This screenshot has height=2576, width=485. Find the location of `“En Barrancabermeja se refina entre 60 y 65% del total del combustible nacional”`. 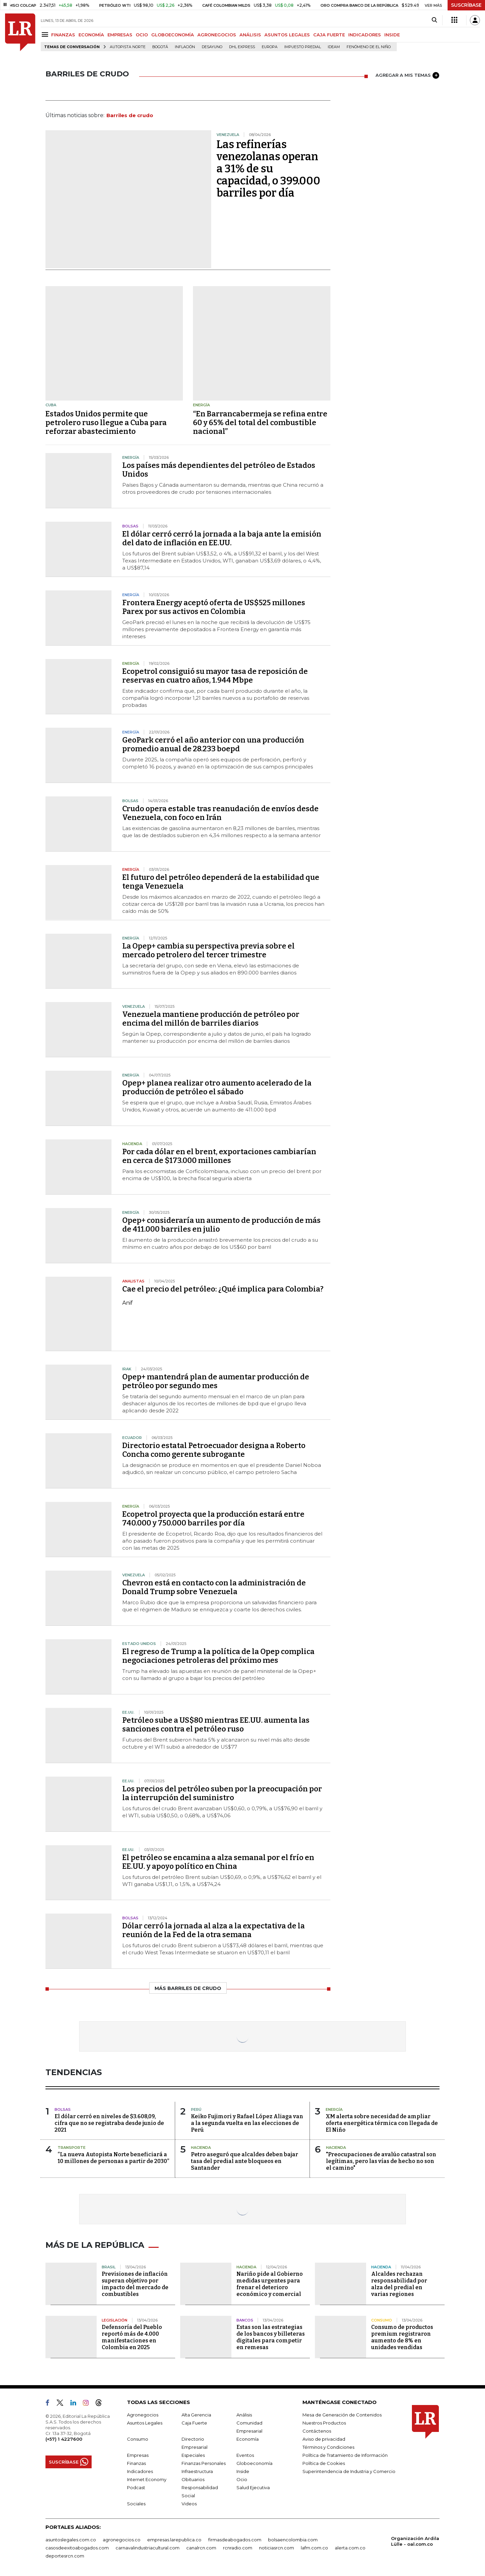

“En Barrancabermeja se refina entre 60 y 65% del total del combustible nacional” is located at coordinates (260, 422).